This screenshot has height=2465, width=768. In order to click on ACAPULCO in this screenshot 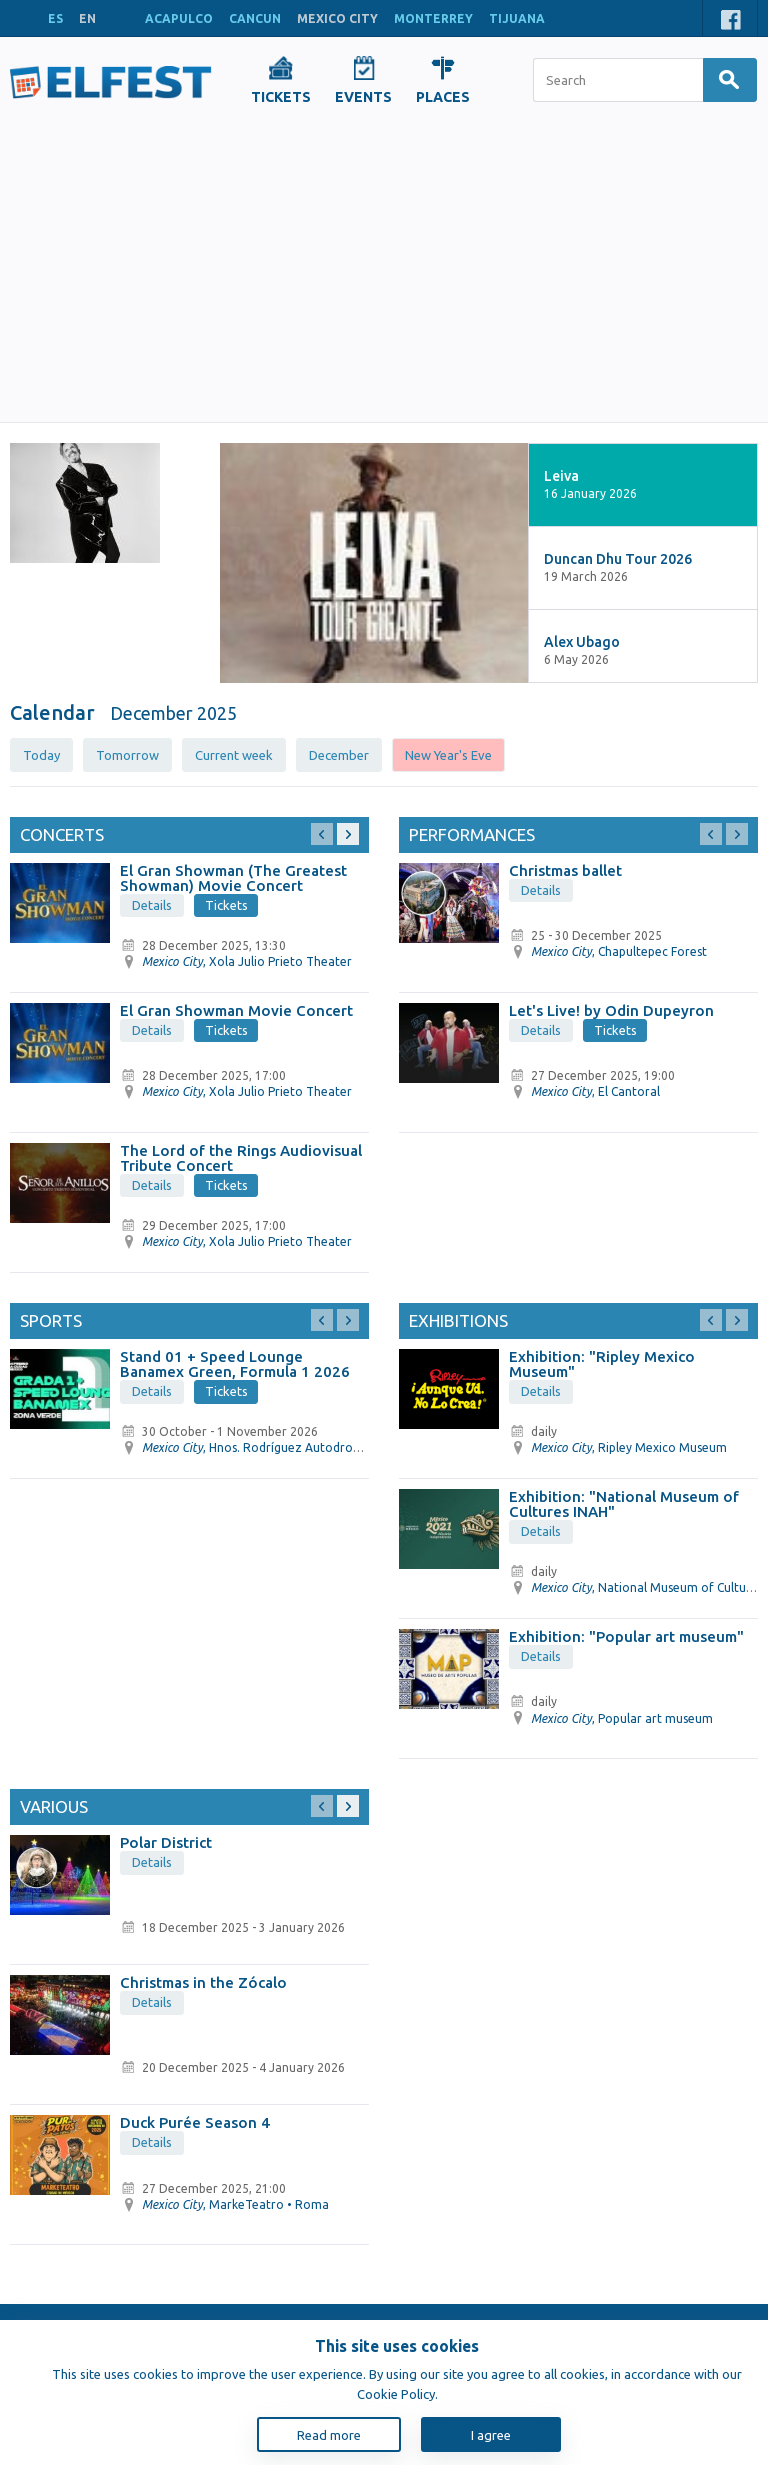, I will do `click(179, 18)`.